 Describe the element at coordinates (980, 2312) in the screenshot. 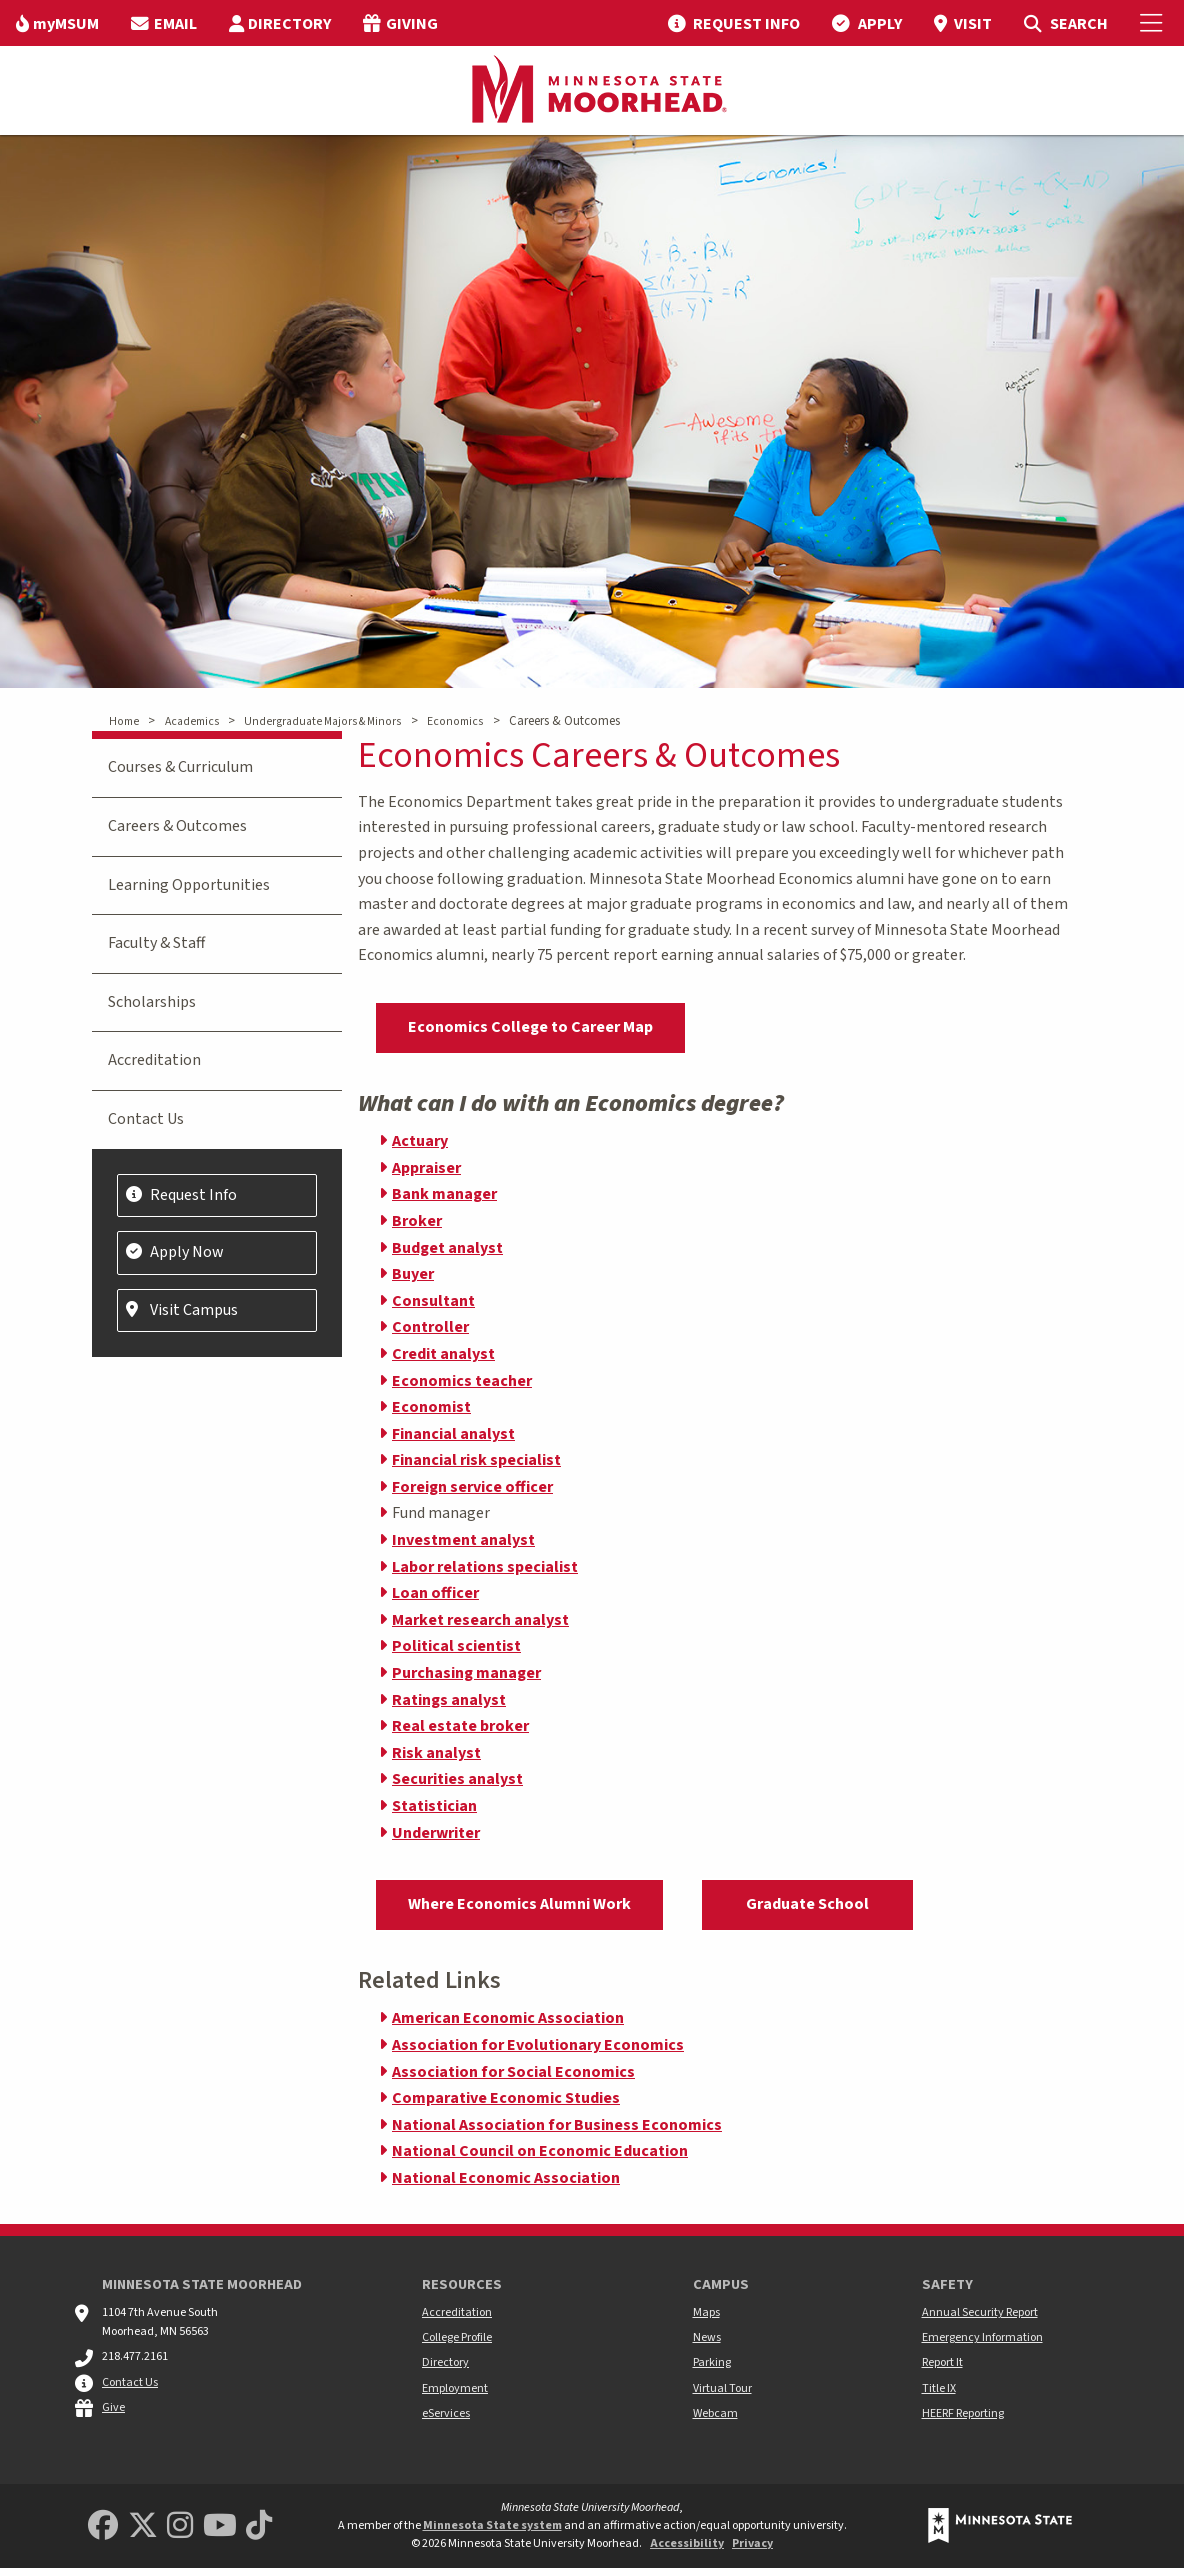

I see `Annual Security Report` at that location.